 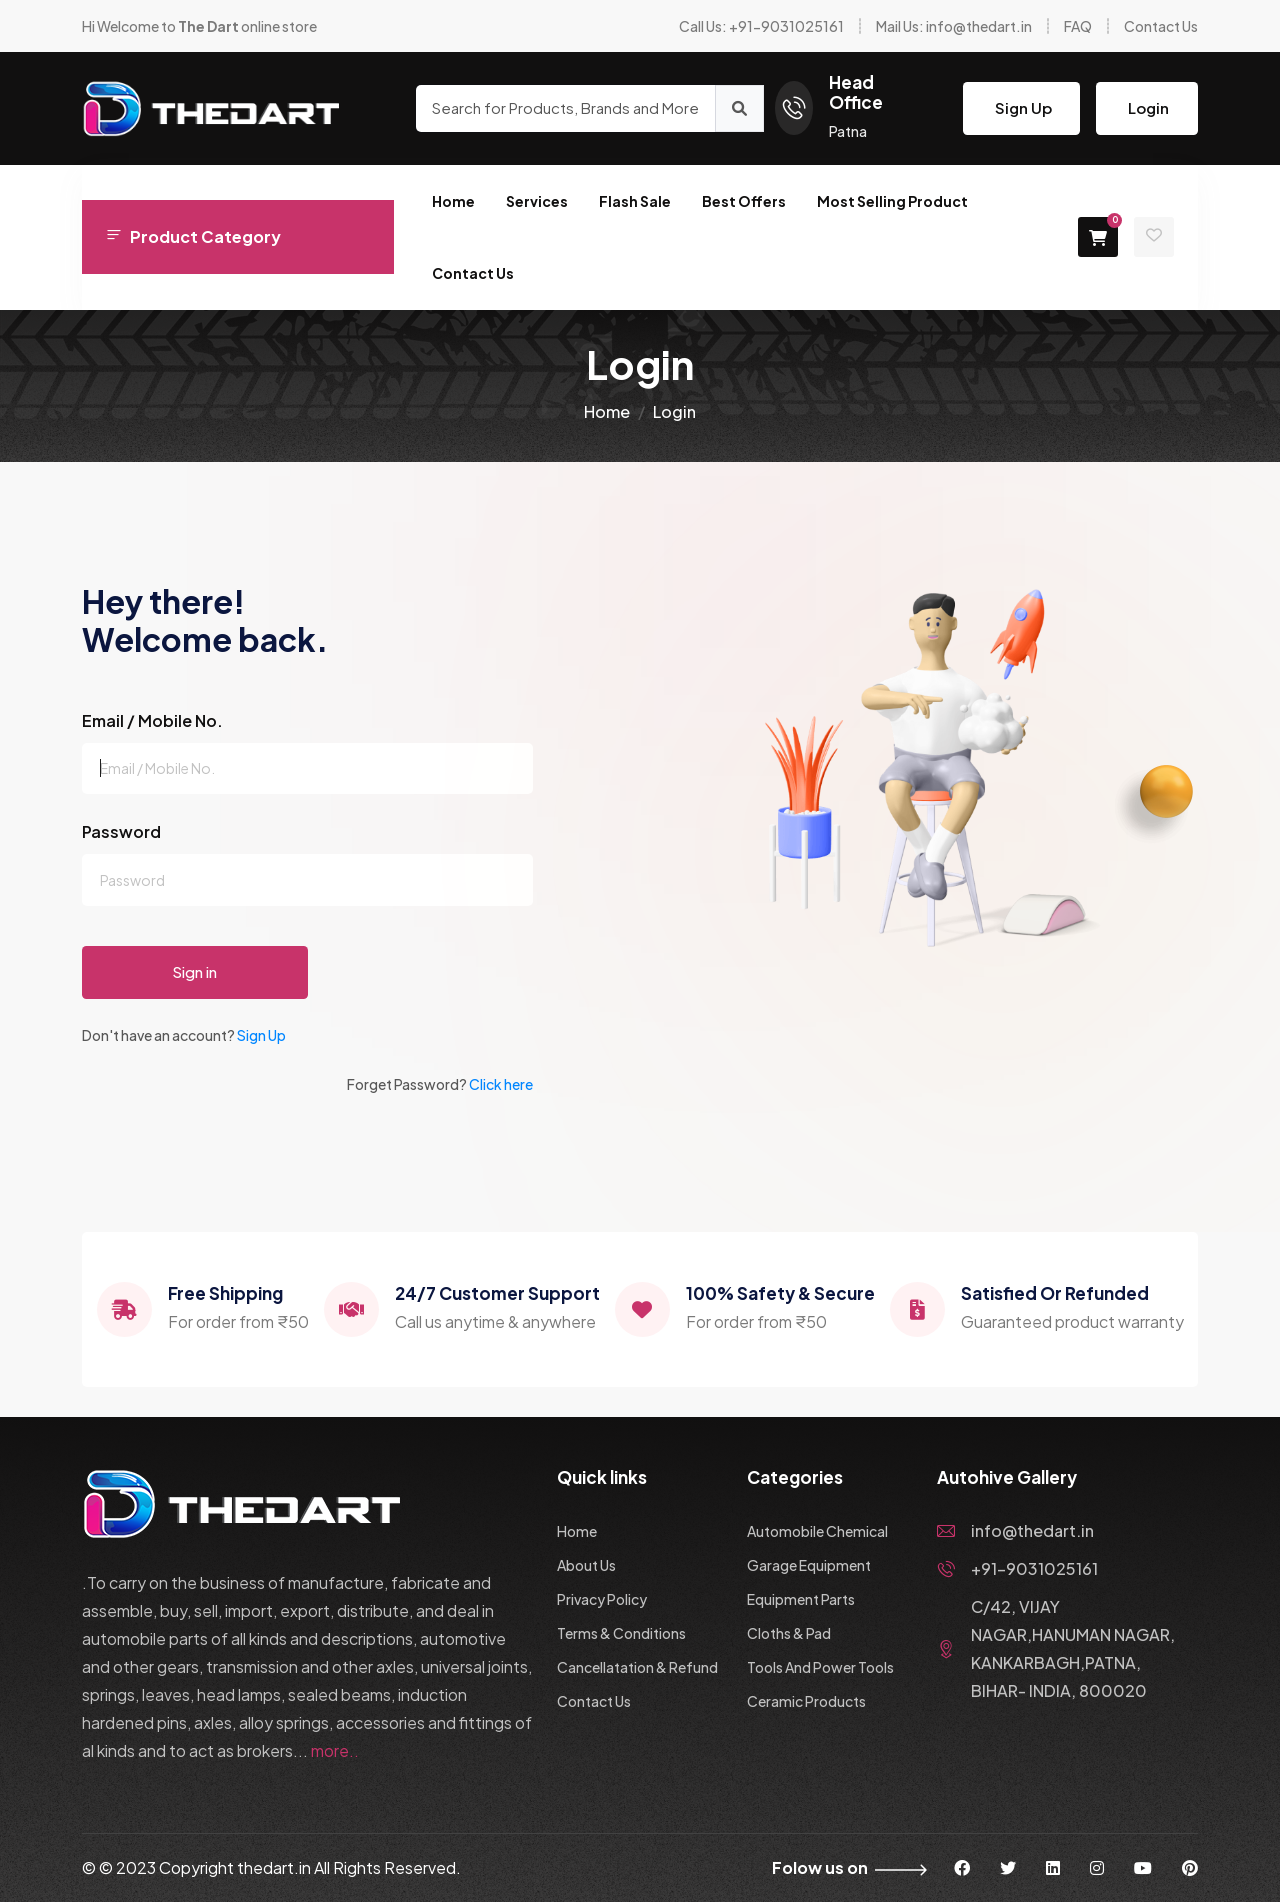 What do you see at coordinates (1078, 26) in the screenshot?
I see `FAQ` at bounding box center [1078, 26].